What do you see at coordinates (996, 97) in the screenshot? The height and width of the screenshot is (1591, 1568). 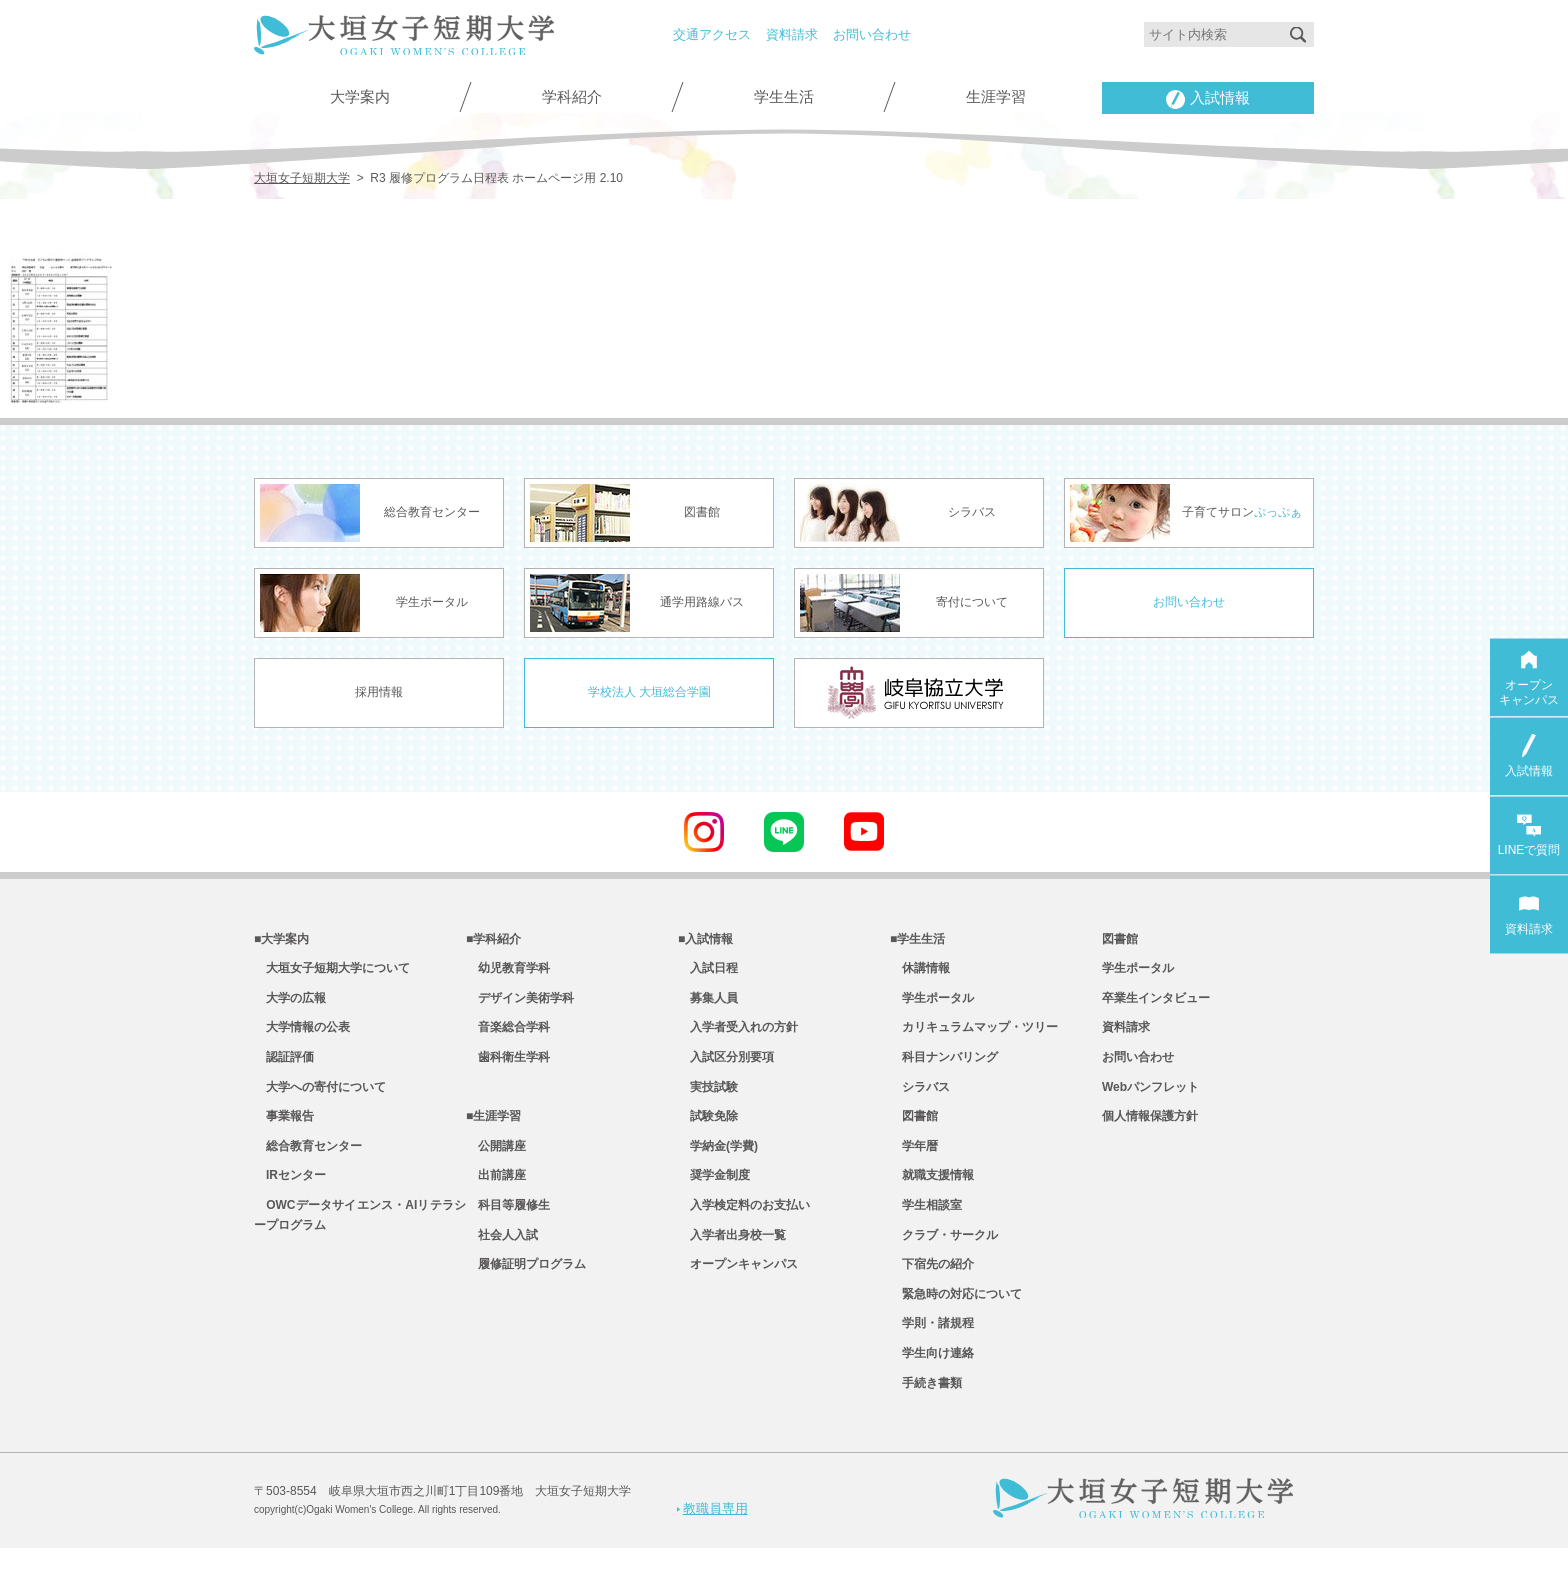 I see `生涯学習` at bounding box center [996, 97].